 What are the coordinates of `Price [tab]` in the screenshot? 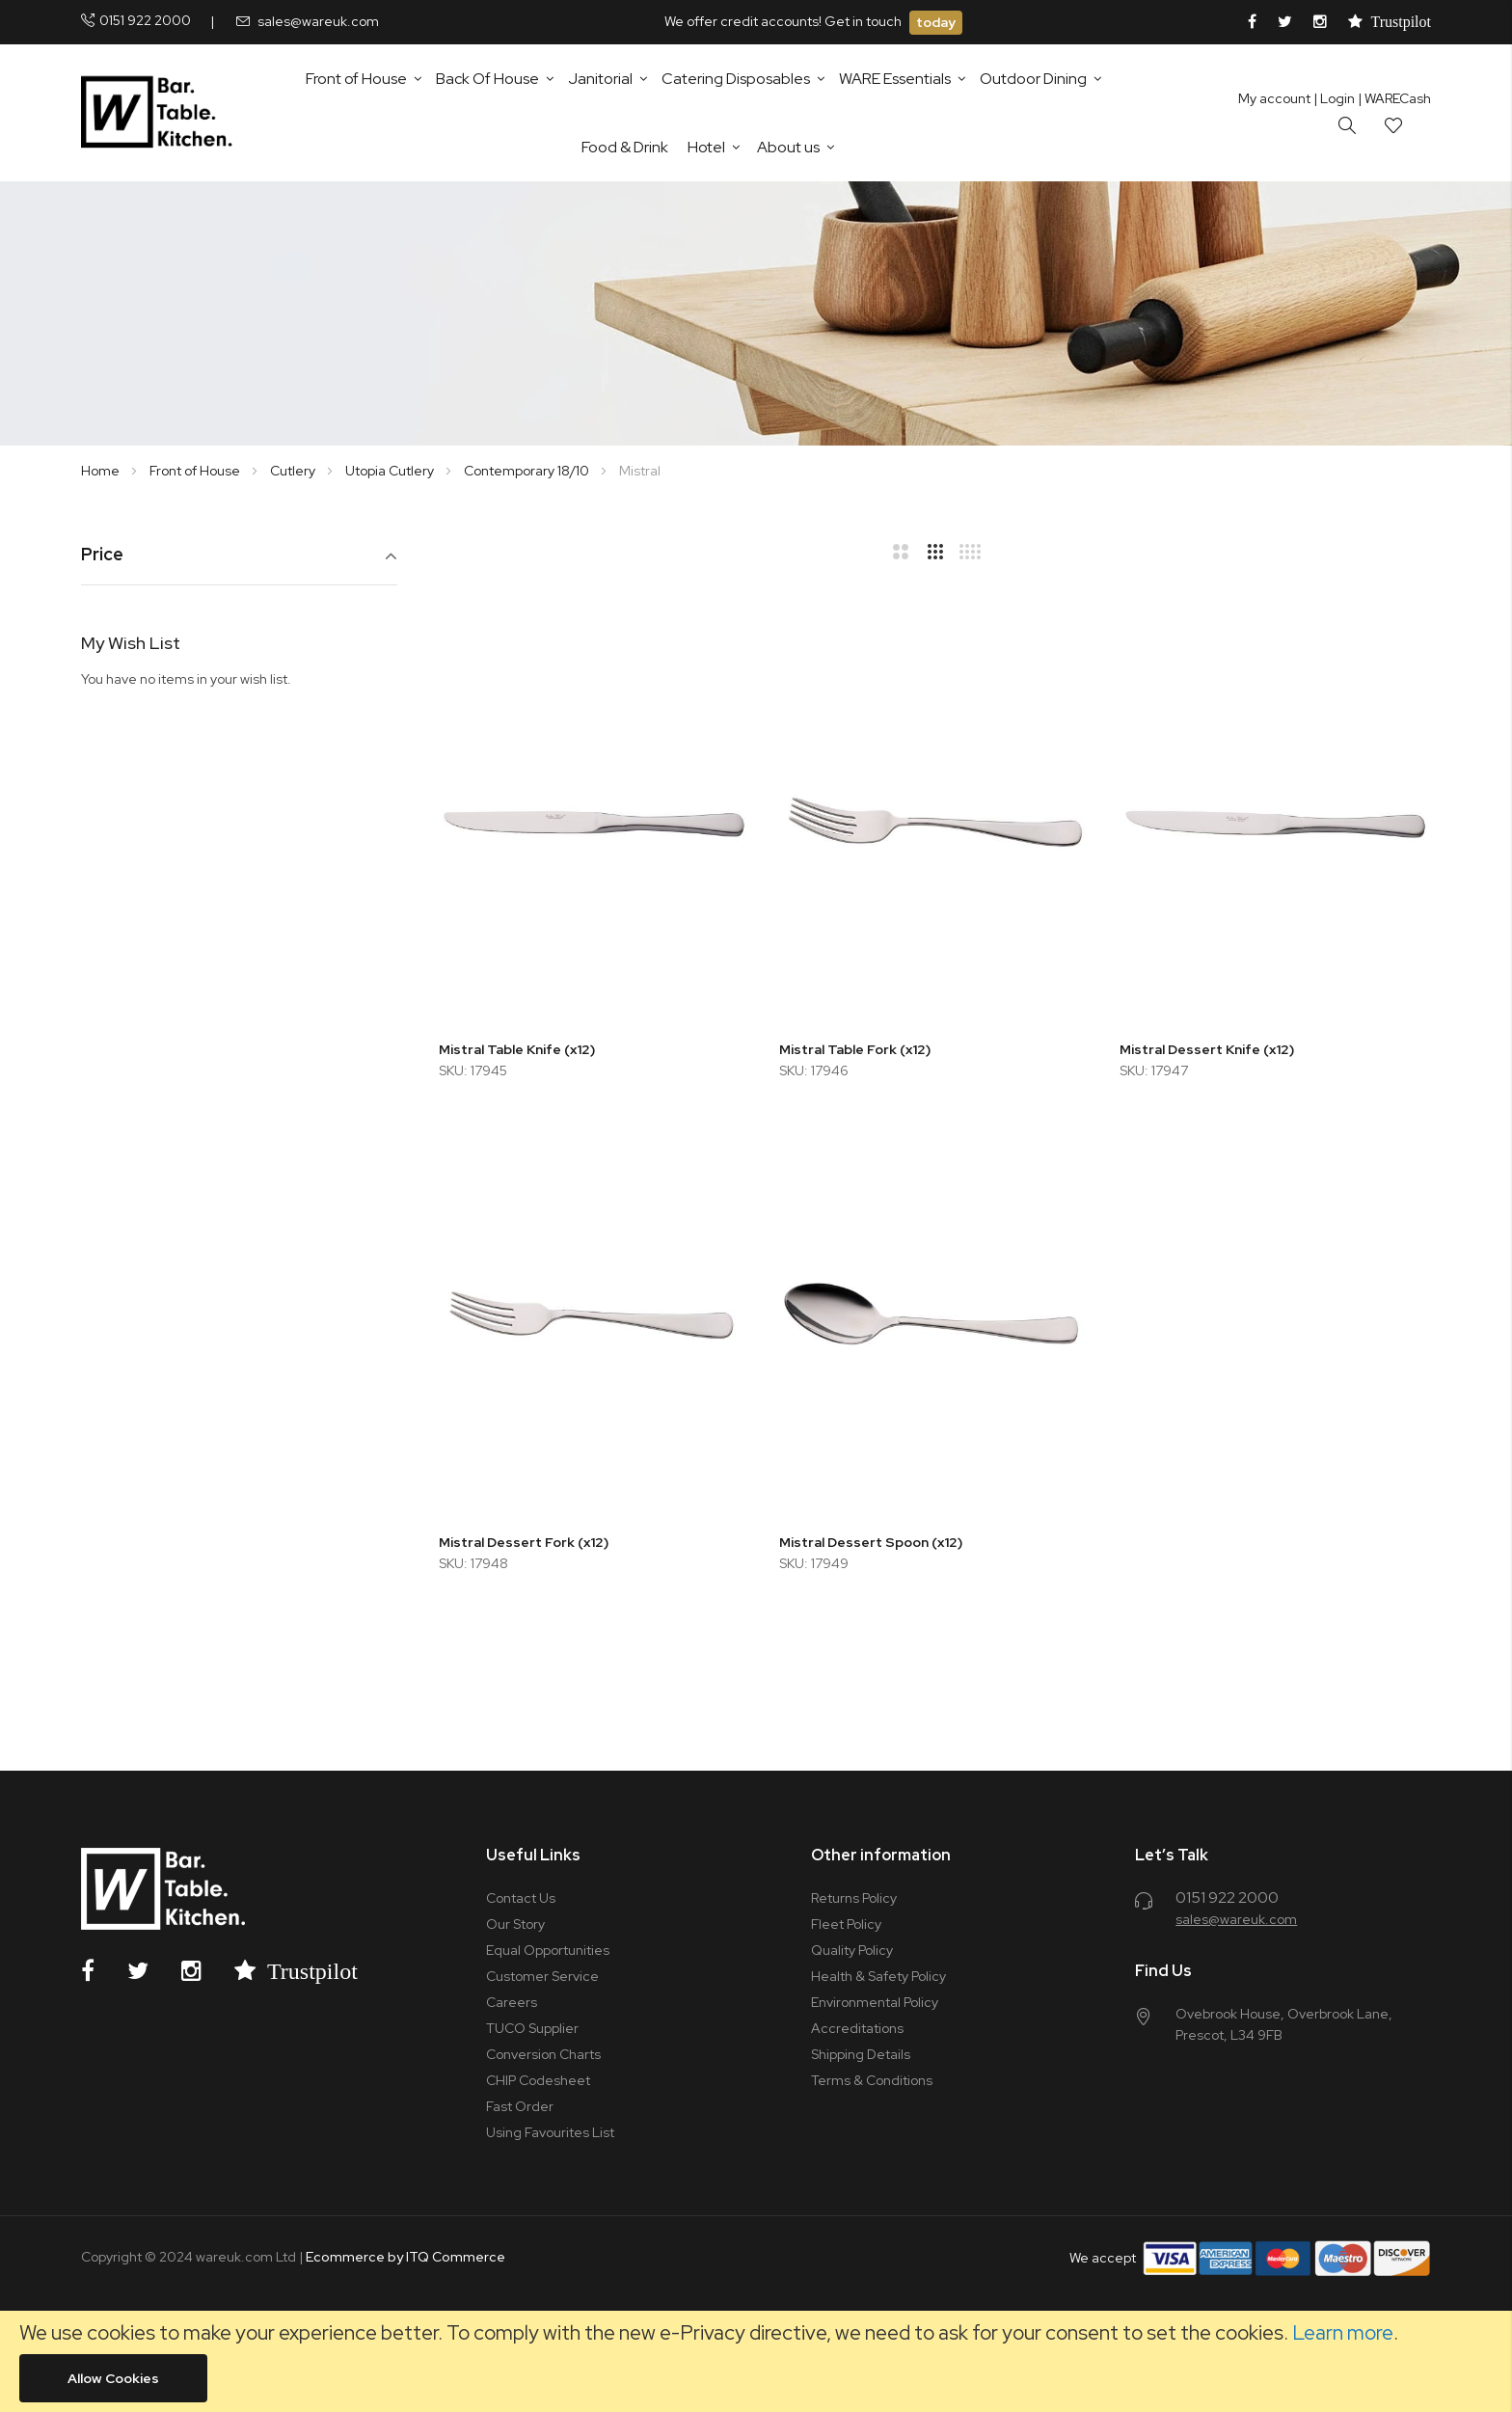 It's located at (102, 555).